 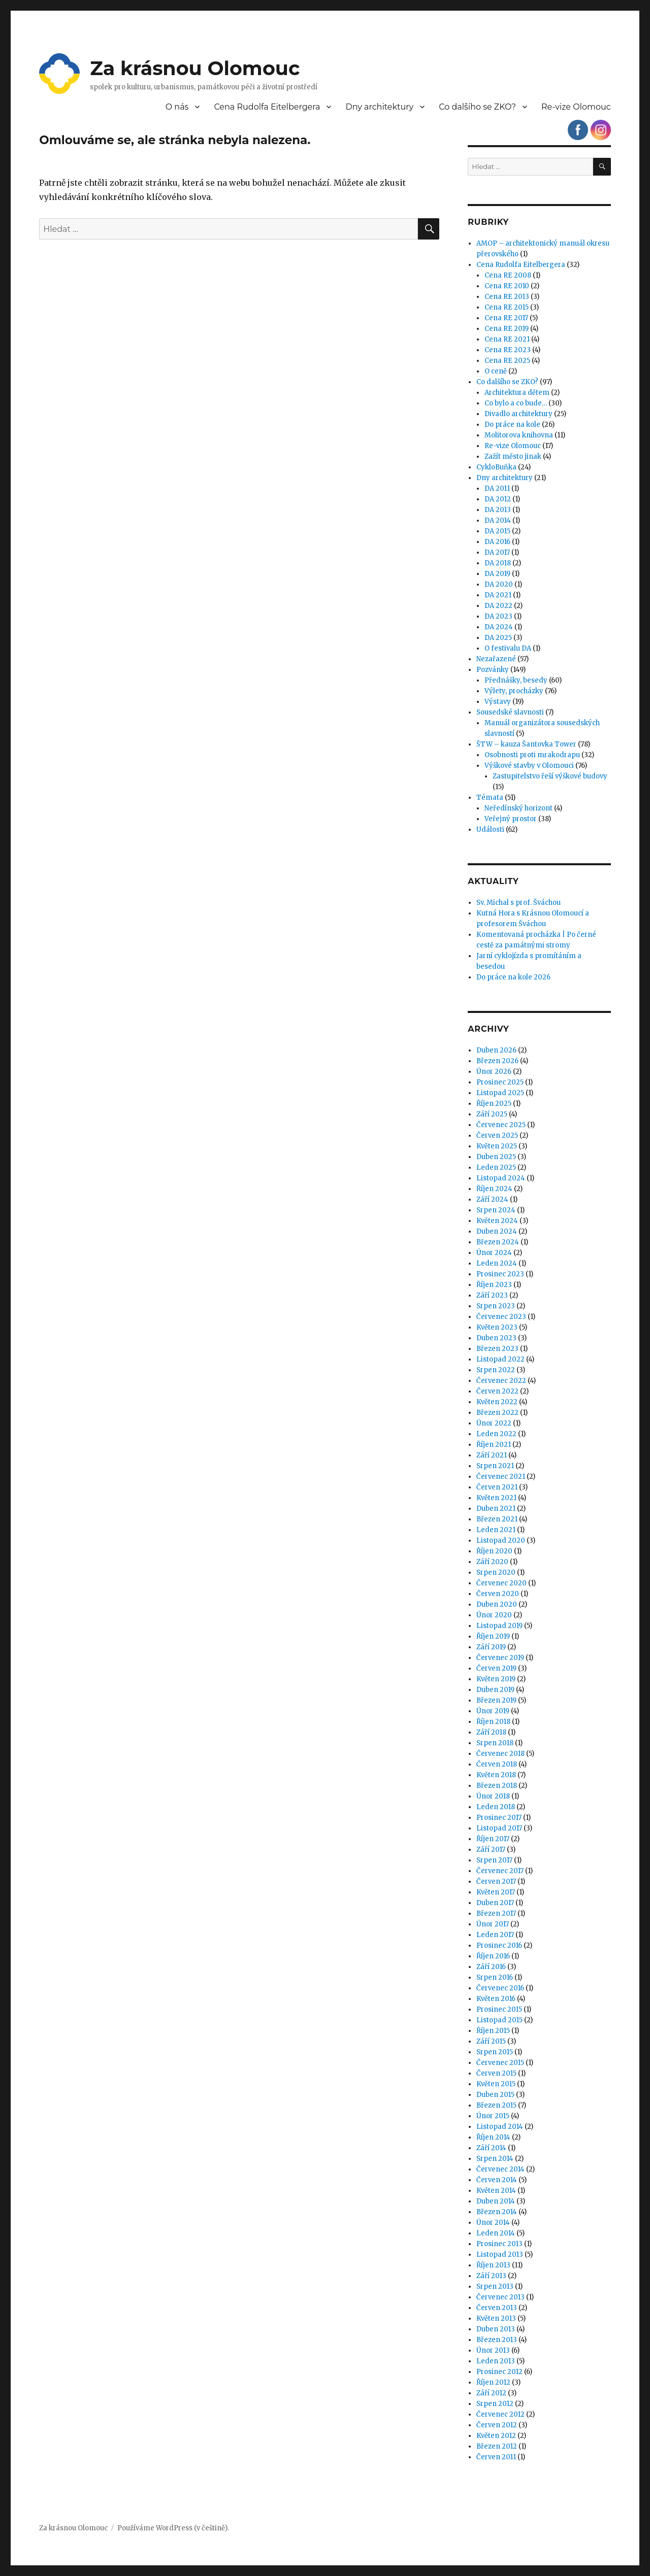 I want to click on Červenec 2012, so click(x=500, y=2414).